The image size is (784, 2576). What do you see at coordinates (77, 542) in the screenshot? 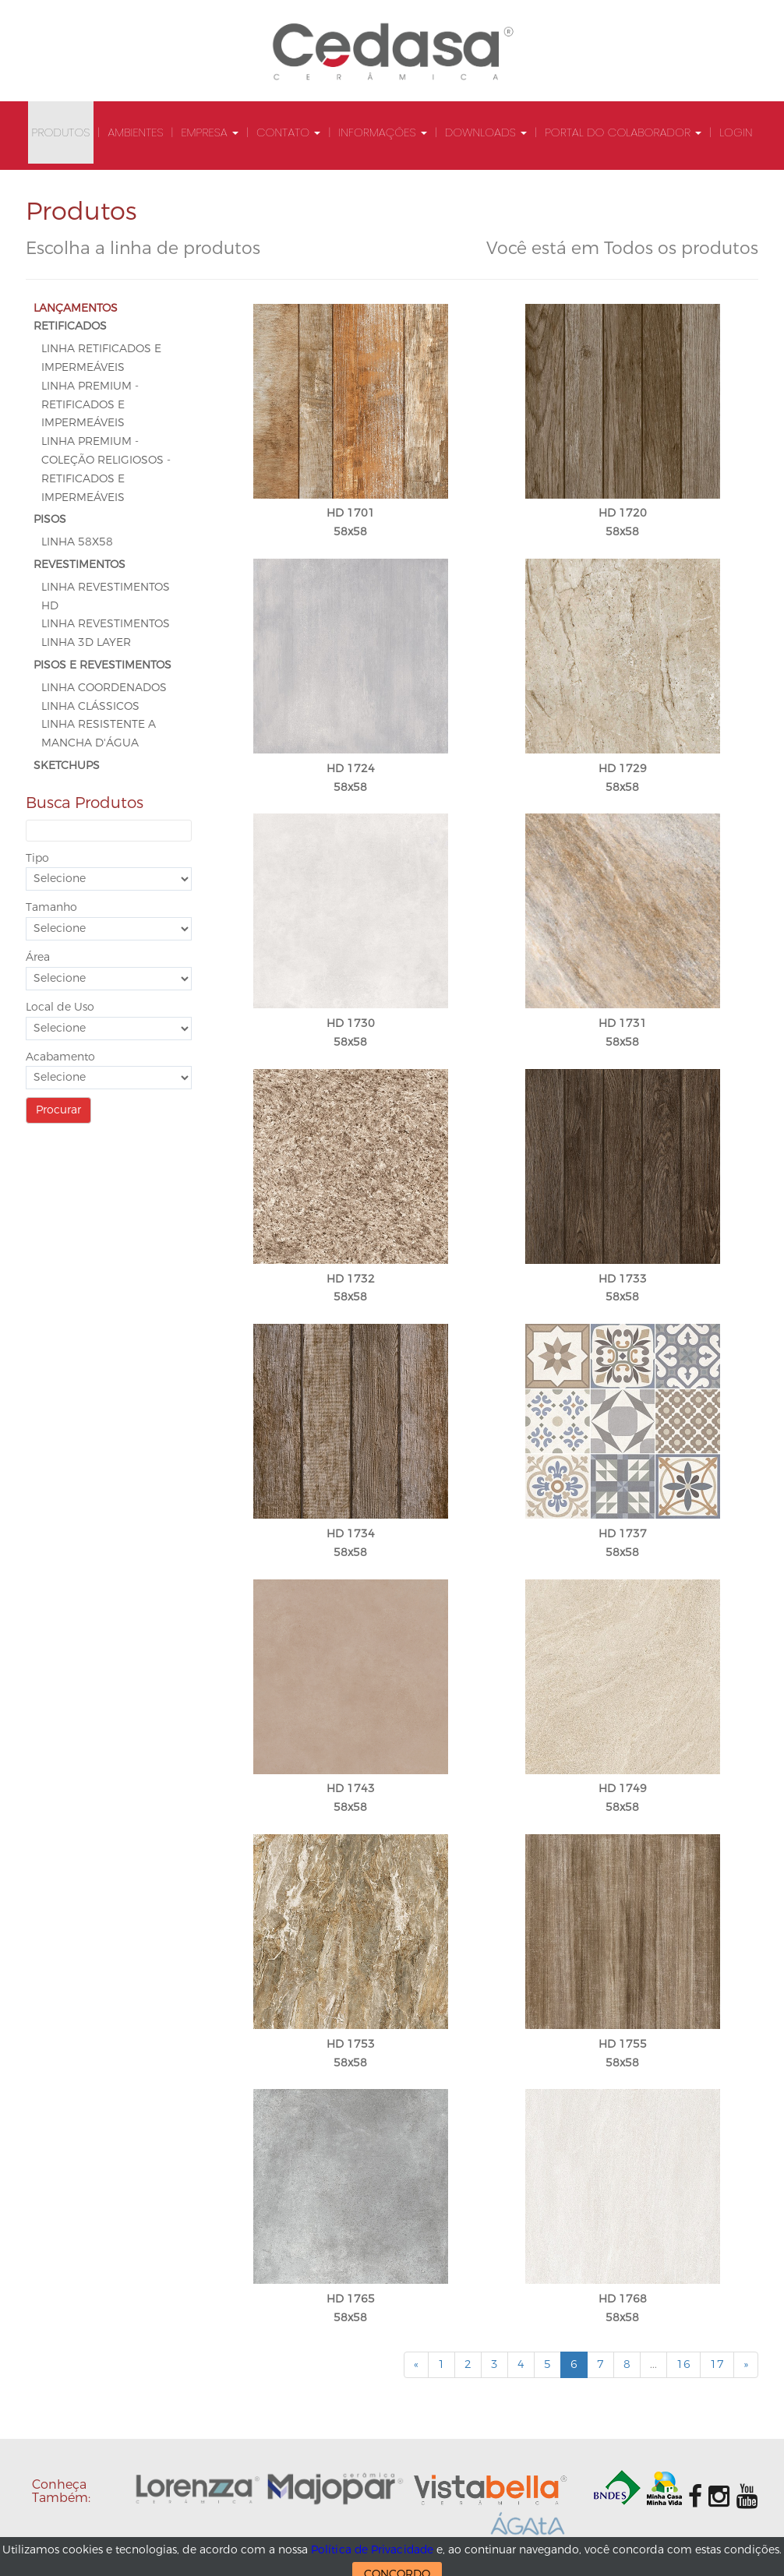
I see `Linha 58x58` at bounding box center [77, 542].